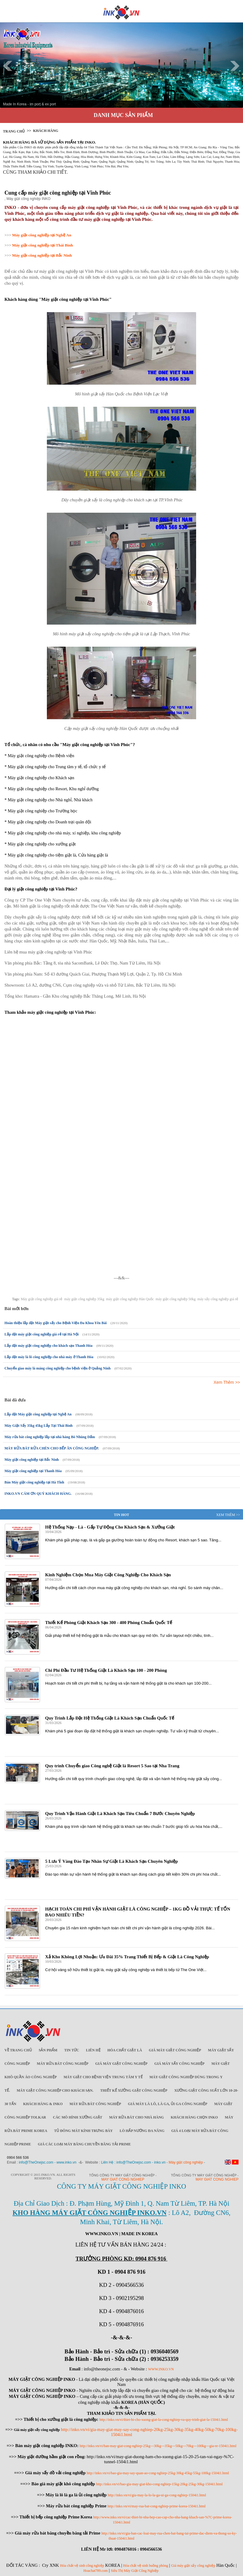  What do you see at coordinates (57, 193) in the screenshot?
I see `Cung cấp máy giặt công nghiệp tại Vĩnh Phúc` at bounding box center [57, 193].